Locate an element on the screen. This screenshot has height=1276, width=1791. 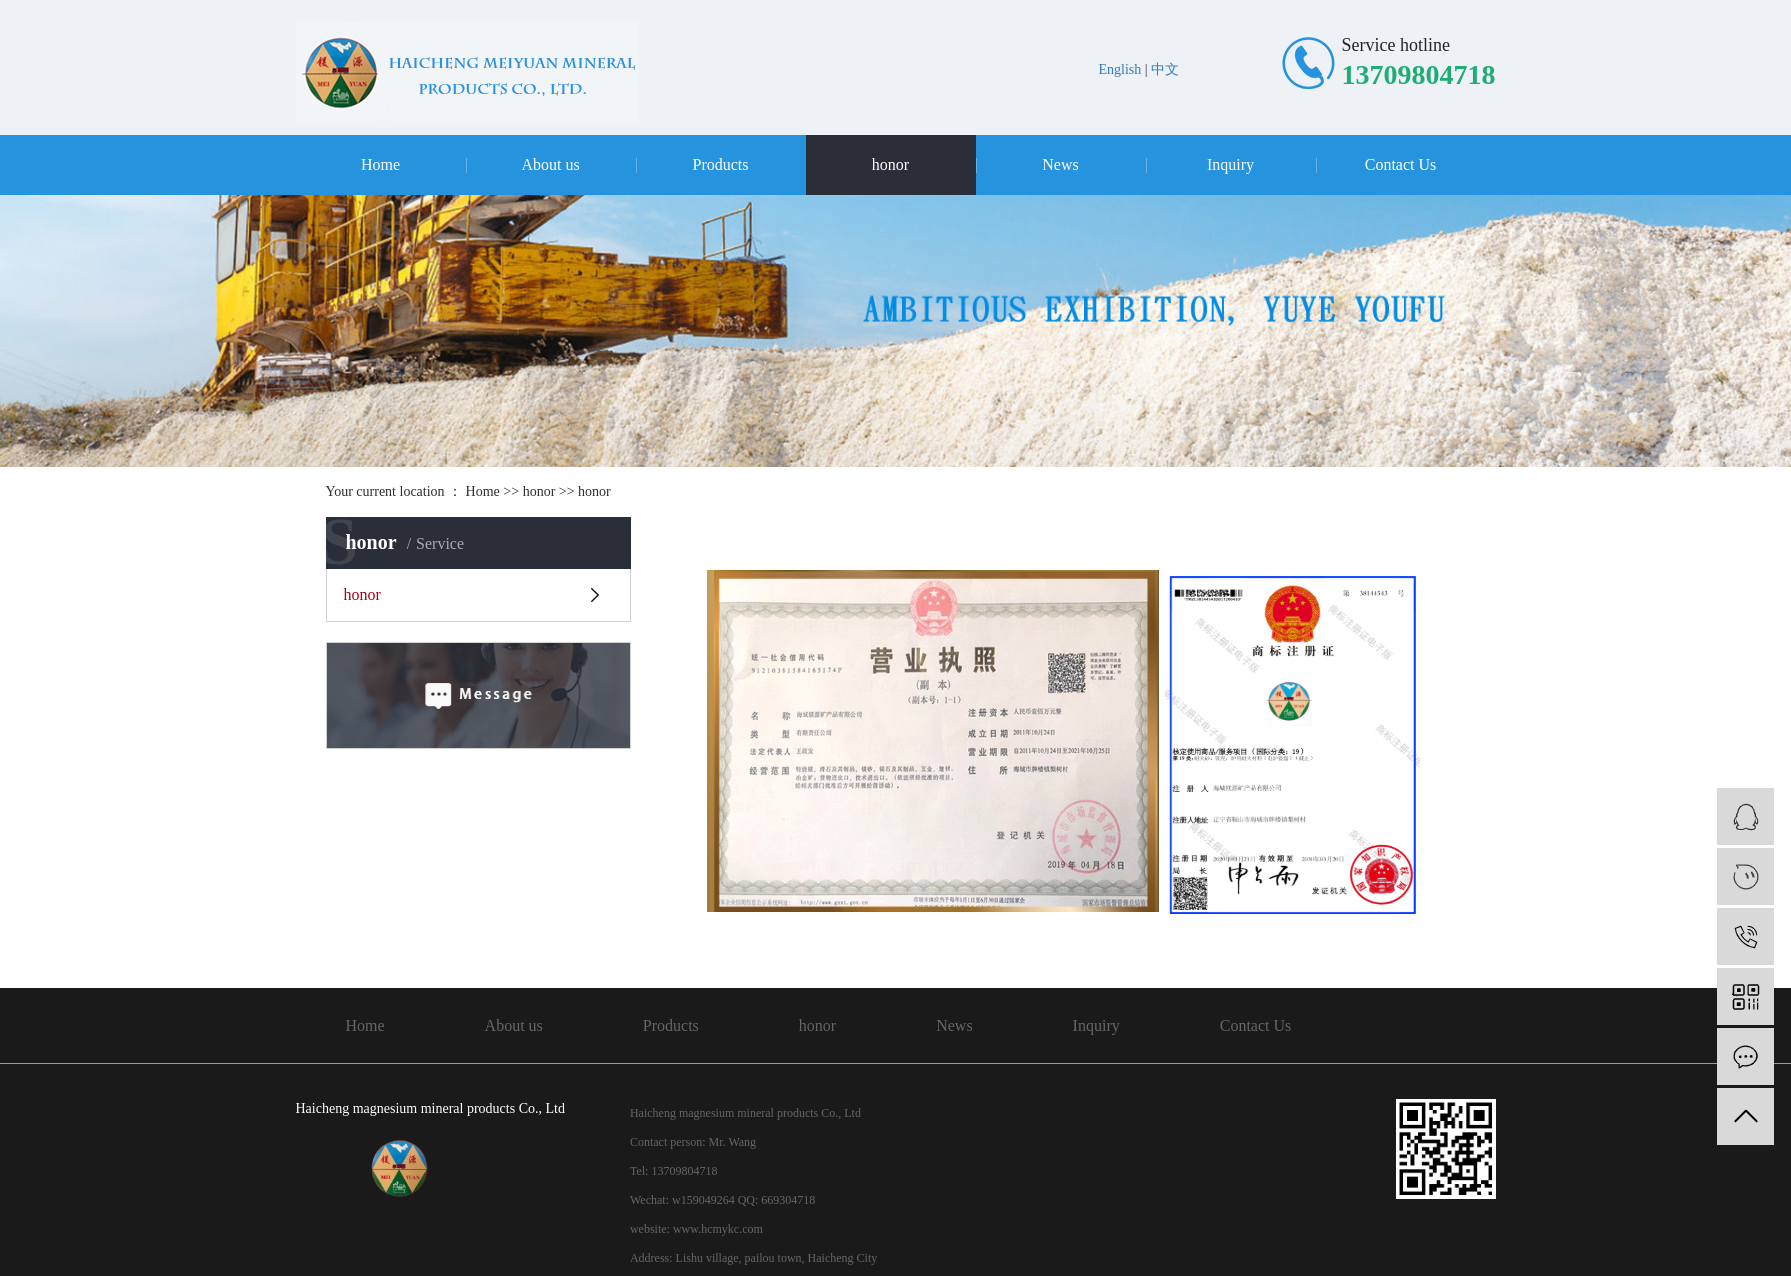
Home is located at coordinates (380, 164).